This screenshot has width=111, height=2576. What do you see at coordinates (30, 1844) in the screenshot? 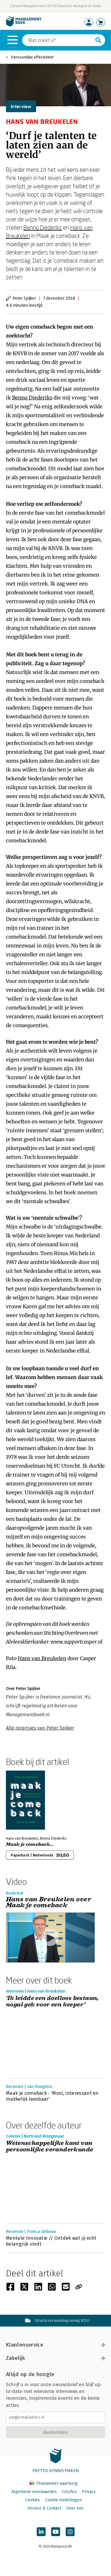
I see `Maak je comeback...` at bounding box center [30, 1844].